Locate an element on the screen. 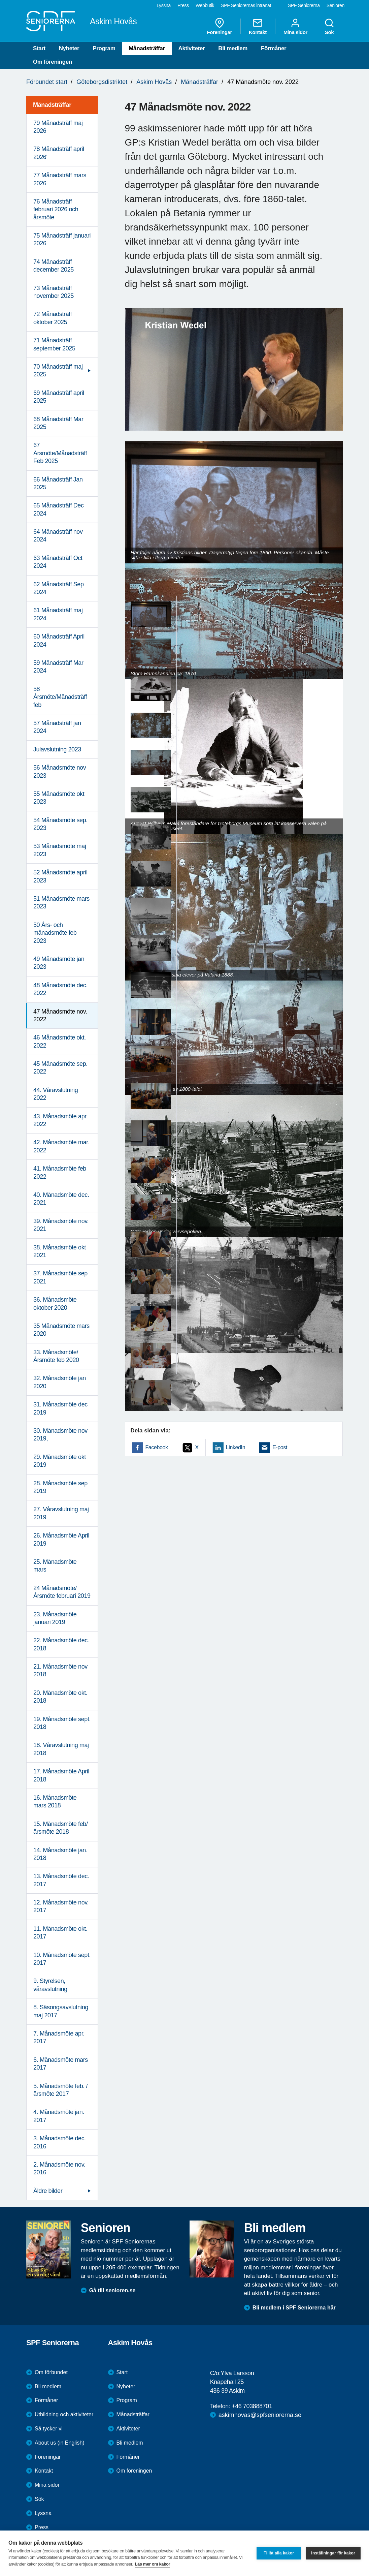  65 Månadsträff Dec 2024 [menuitem] is located at coordinates (58, 509).